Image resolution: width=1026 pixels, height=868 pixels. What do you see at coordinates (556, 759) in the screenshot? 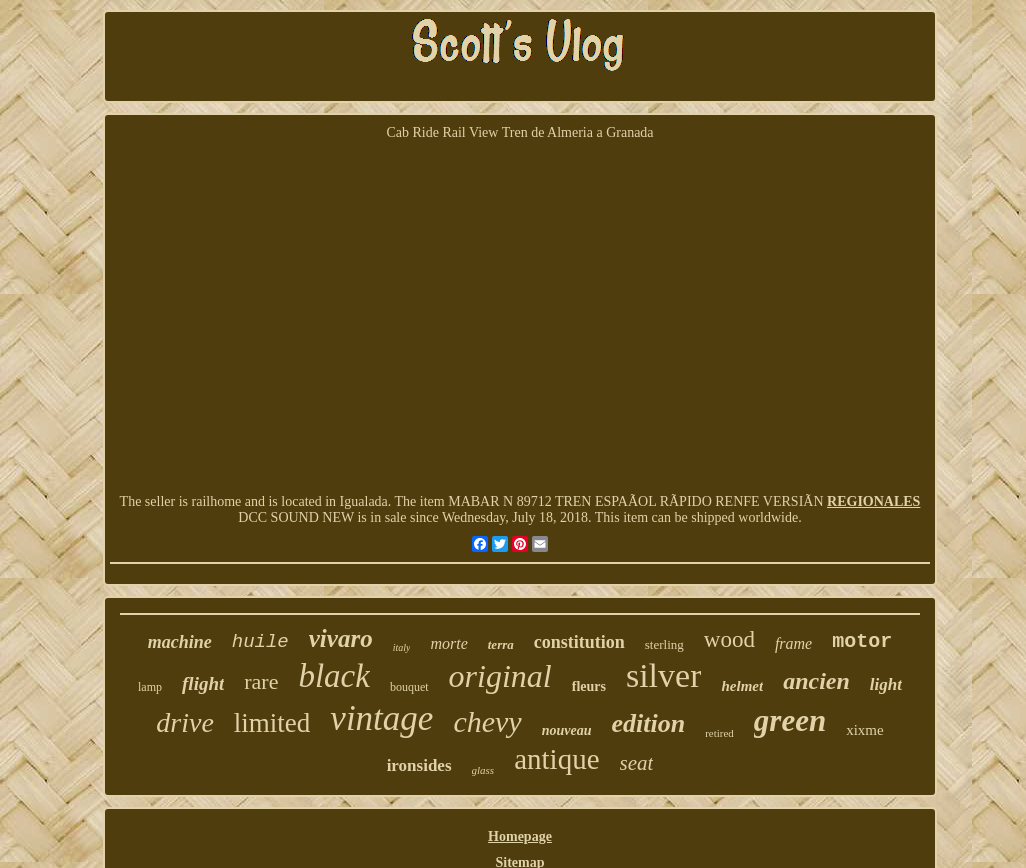
I see `antique` at bounding box center [556, 759].